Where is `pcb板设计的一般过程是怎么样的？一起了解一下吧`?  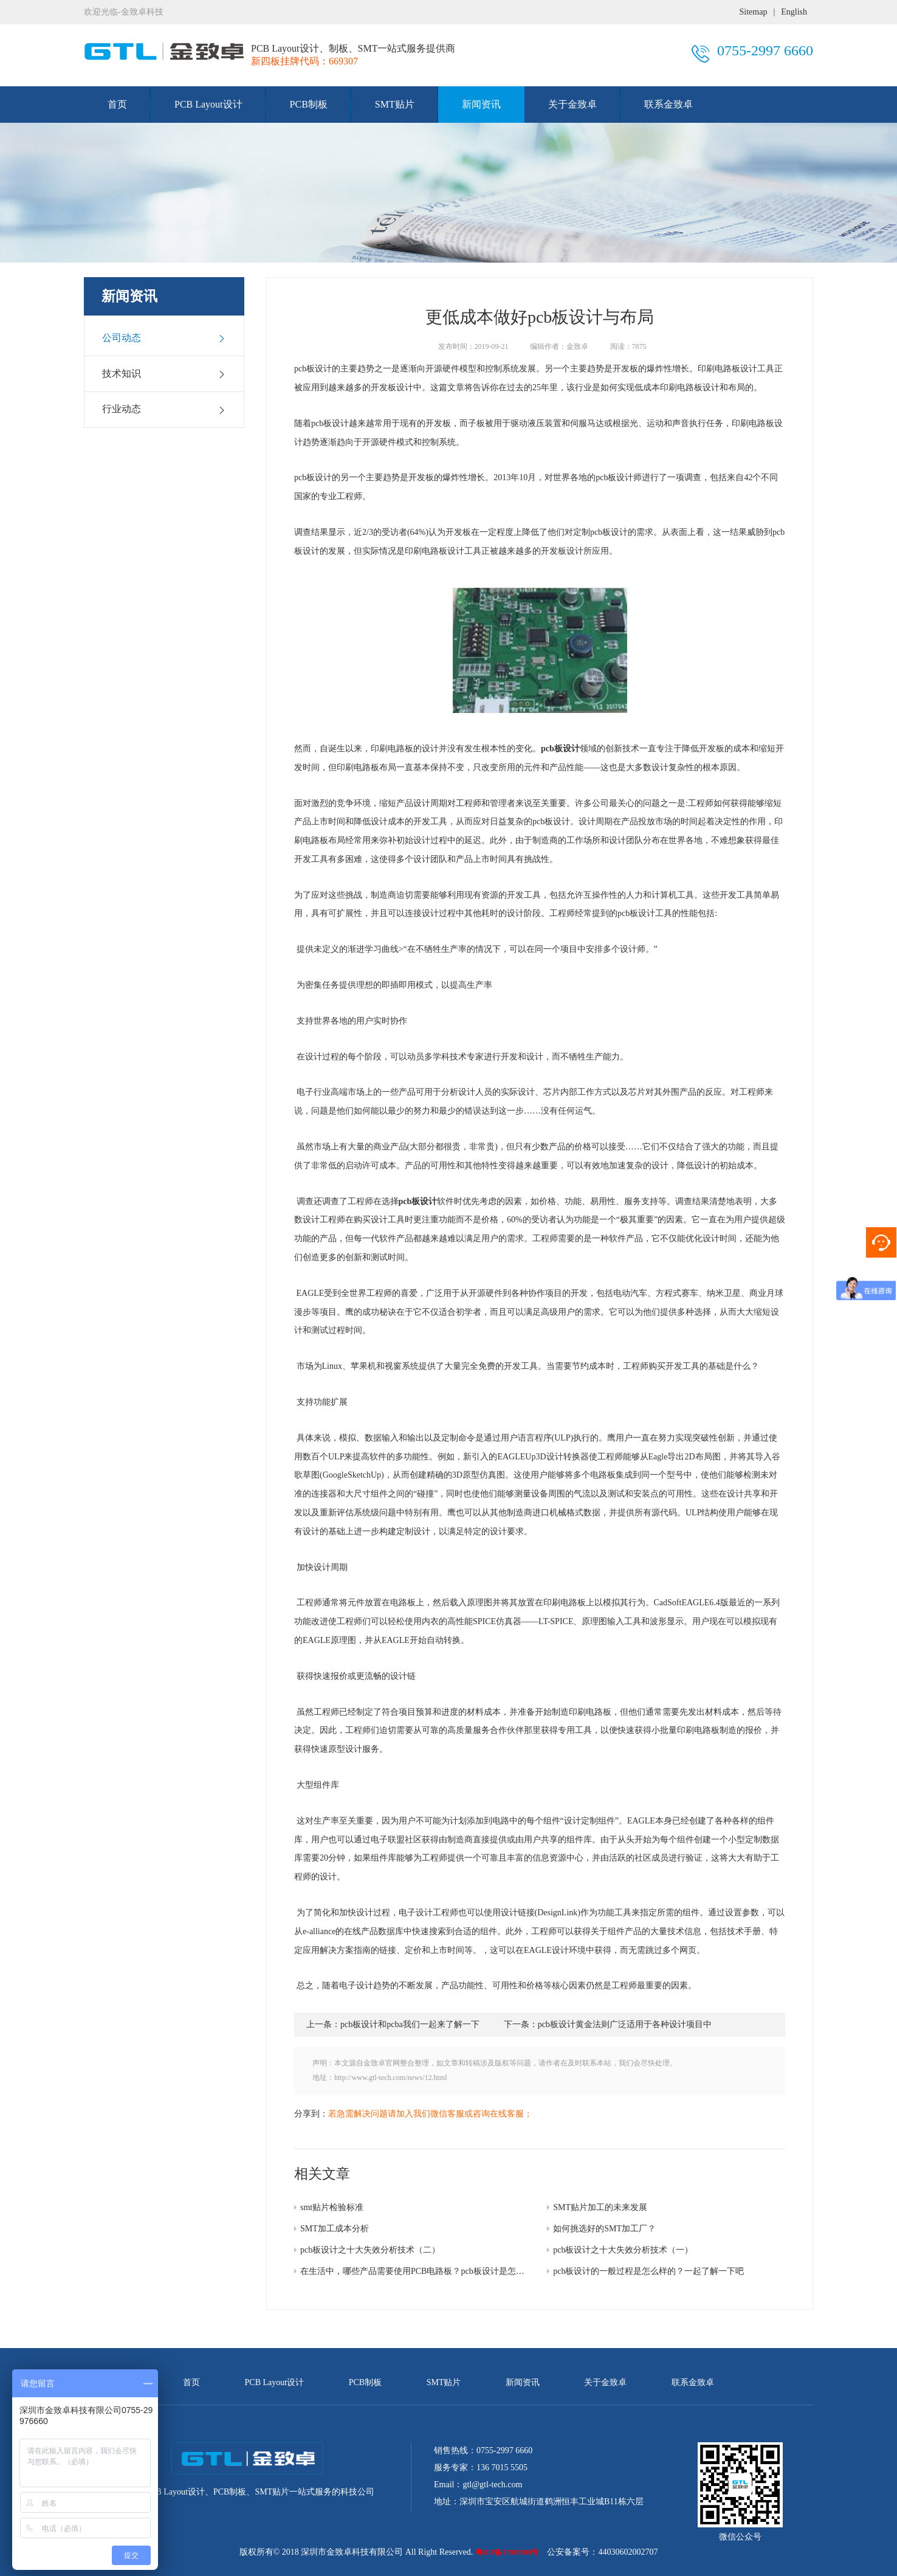 pcb板设计的一般过程是怎么样的？一起了解一下吧 is located at coordinates (648, 2271).